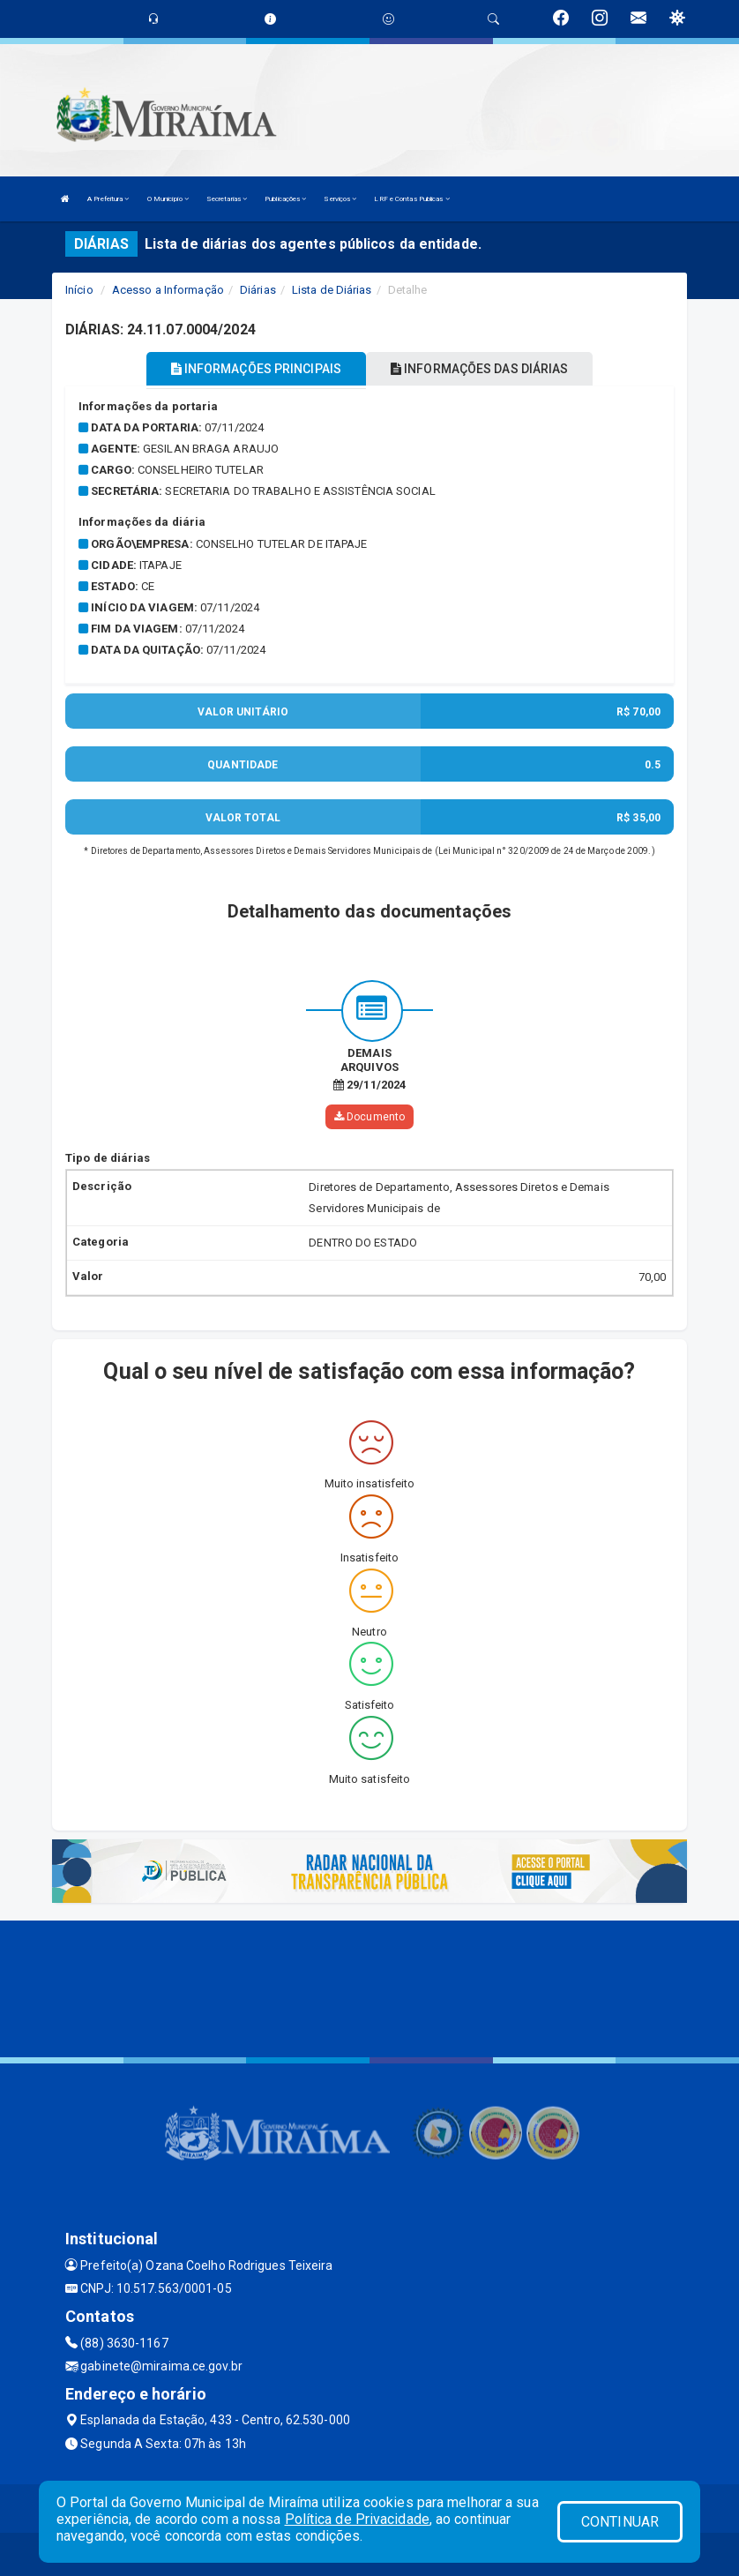 This screenshot has width=739, height=2576. Describe the element at coordinates (357, 2519) in the screenshot. I see `Política de Privacidade` at that location.